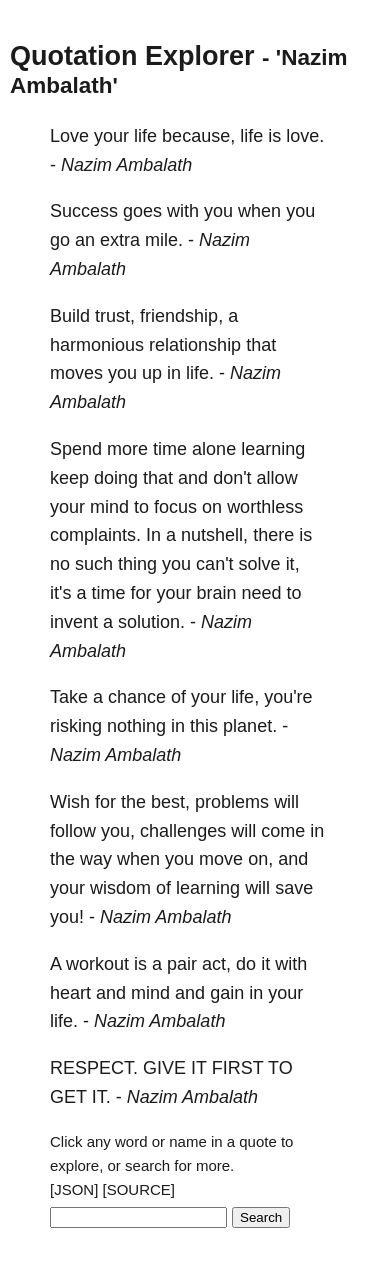  Describe the element at coordinates (139, 1189) in the screenshot. I see `[SOURCE]` at that location.